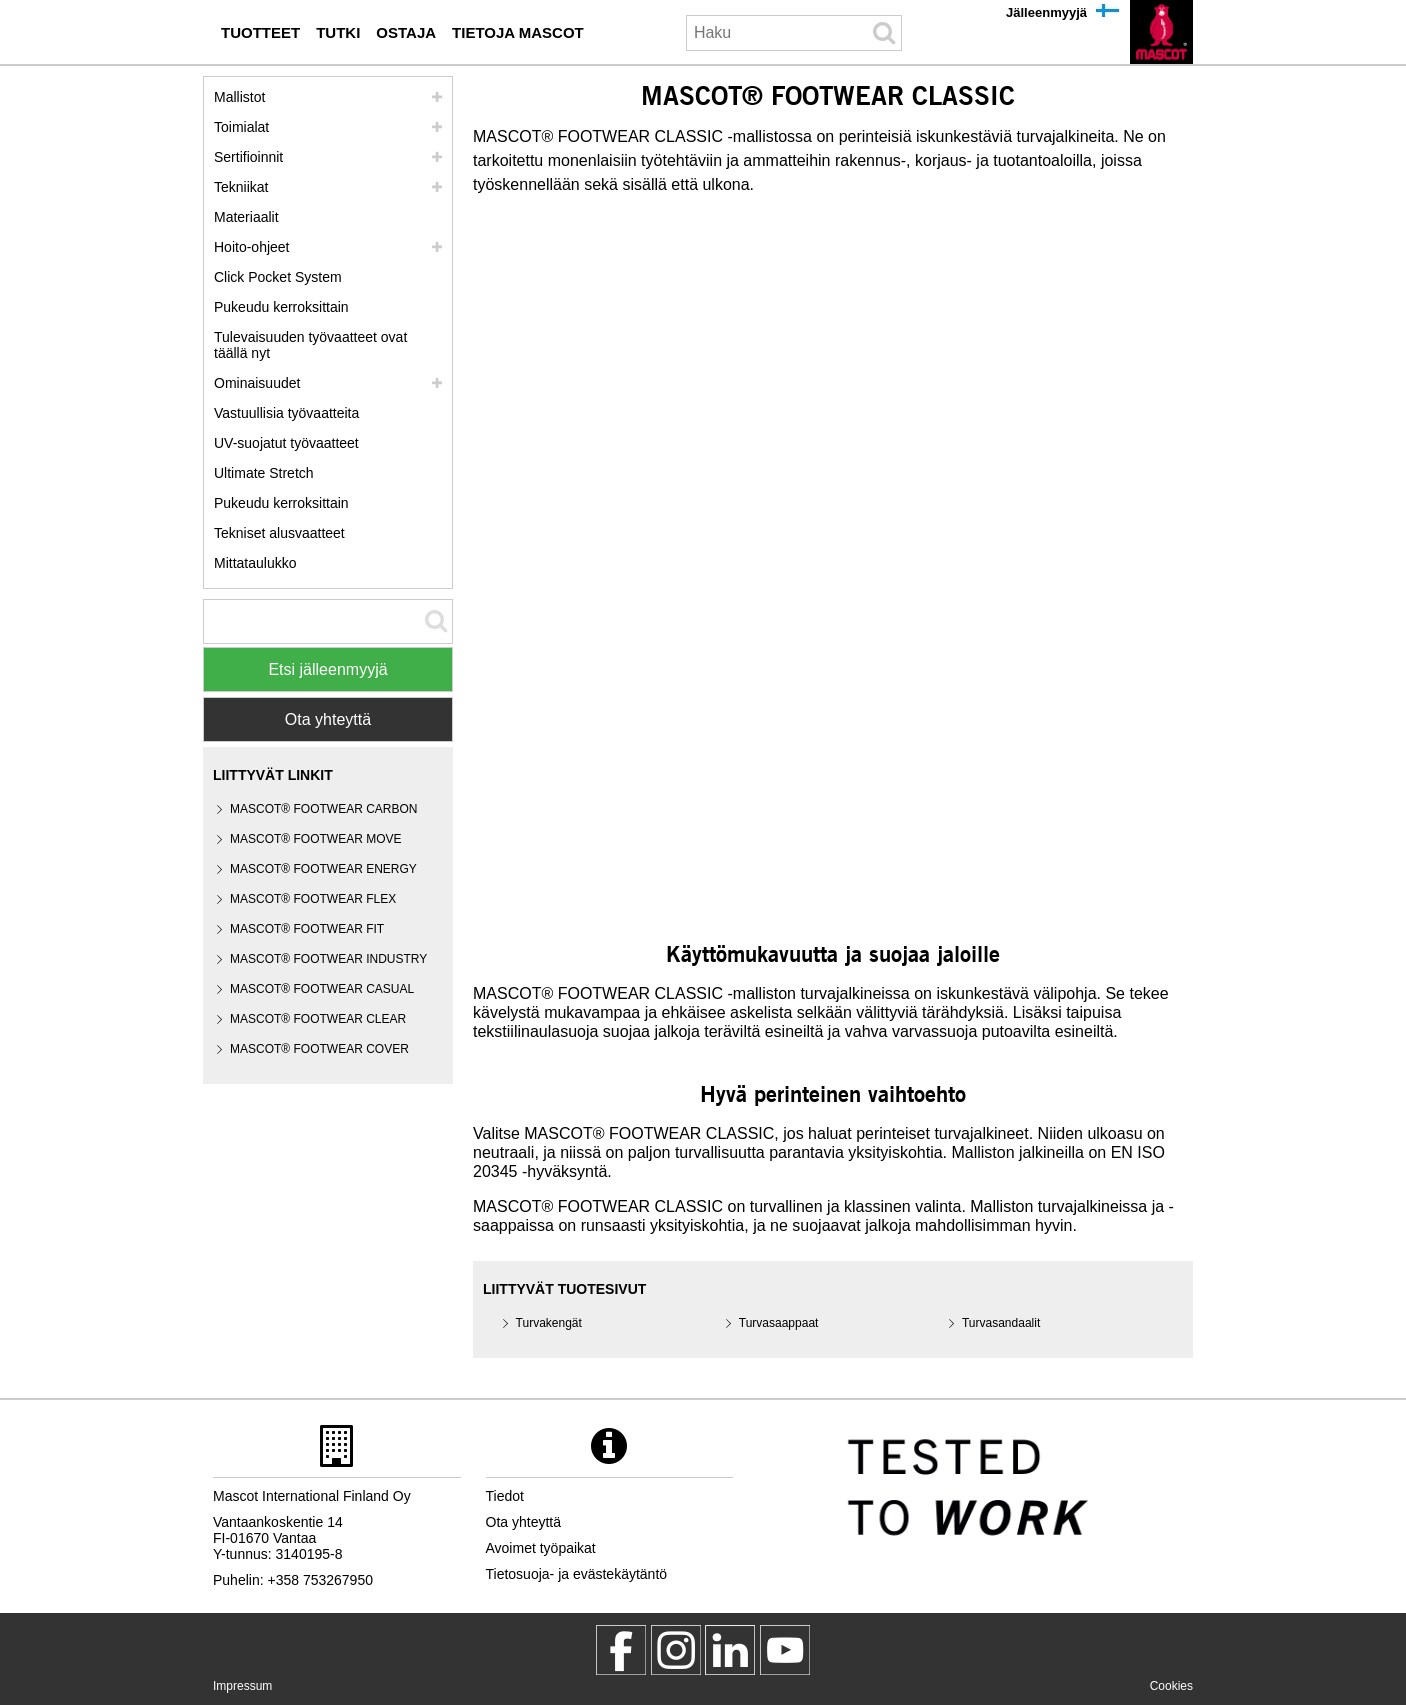  I want to click on MASCOT® FOOTWEAR CARBON [mascot footwear carbon], so click(324, 809).